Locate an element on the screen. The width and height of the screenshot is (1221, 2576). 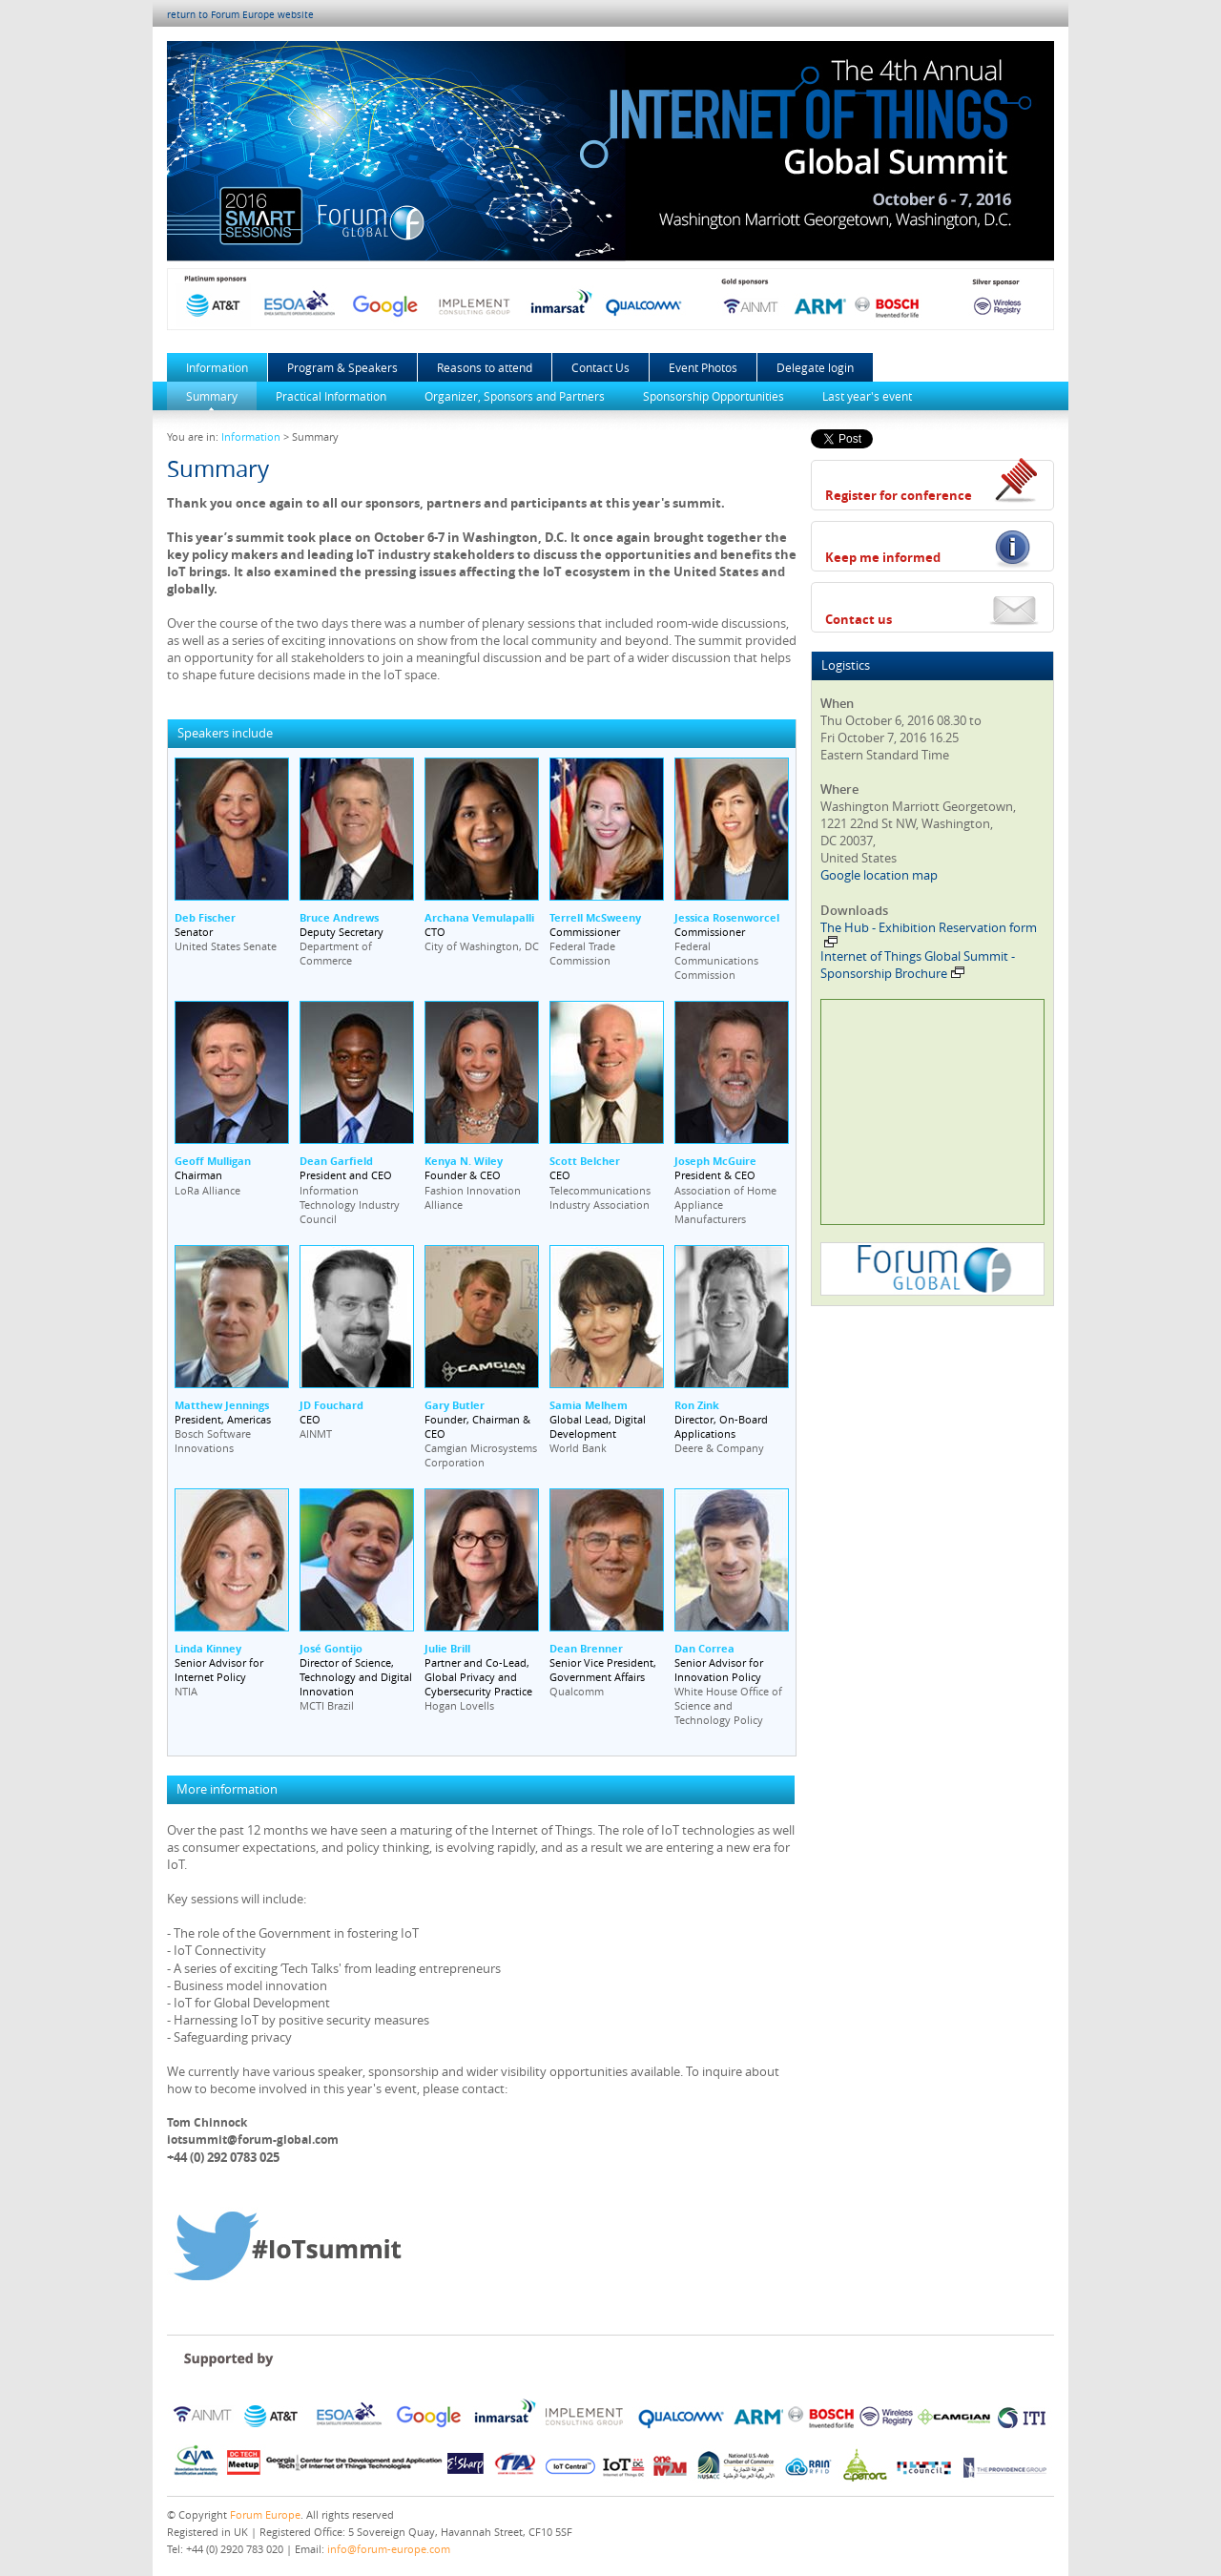
Last year's event is located at coordinates (867, 396).